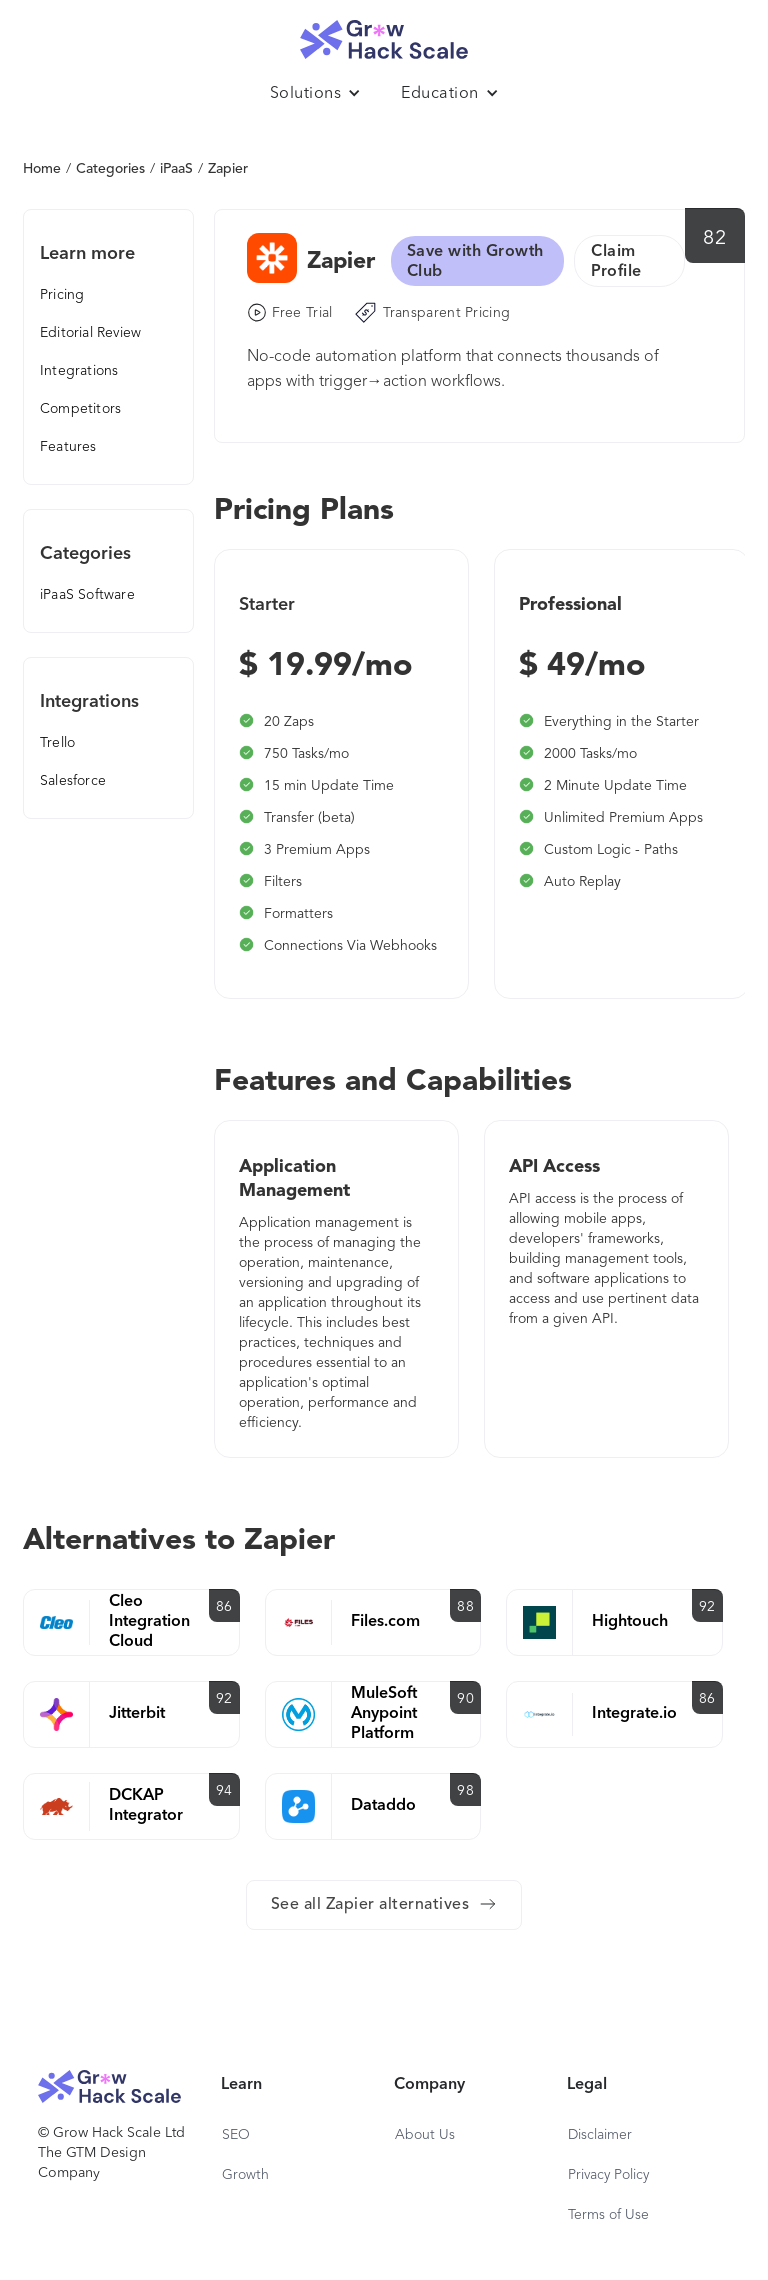  Describe the element at coordinates (73, 781) in the screenshot. I see `Salesforce` at that location.